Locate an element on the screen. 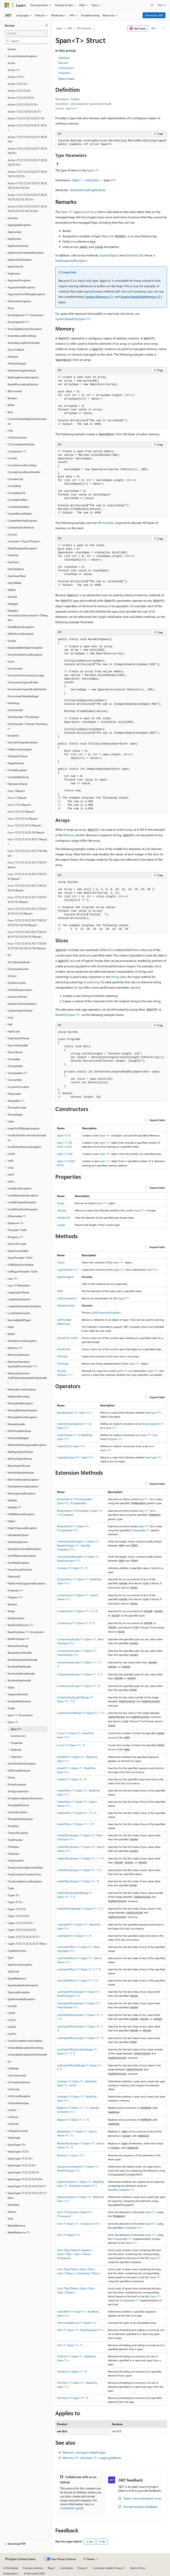 The image size is (170, 2576). Slice is located at coordinates (111, 950).